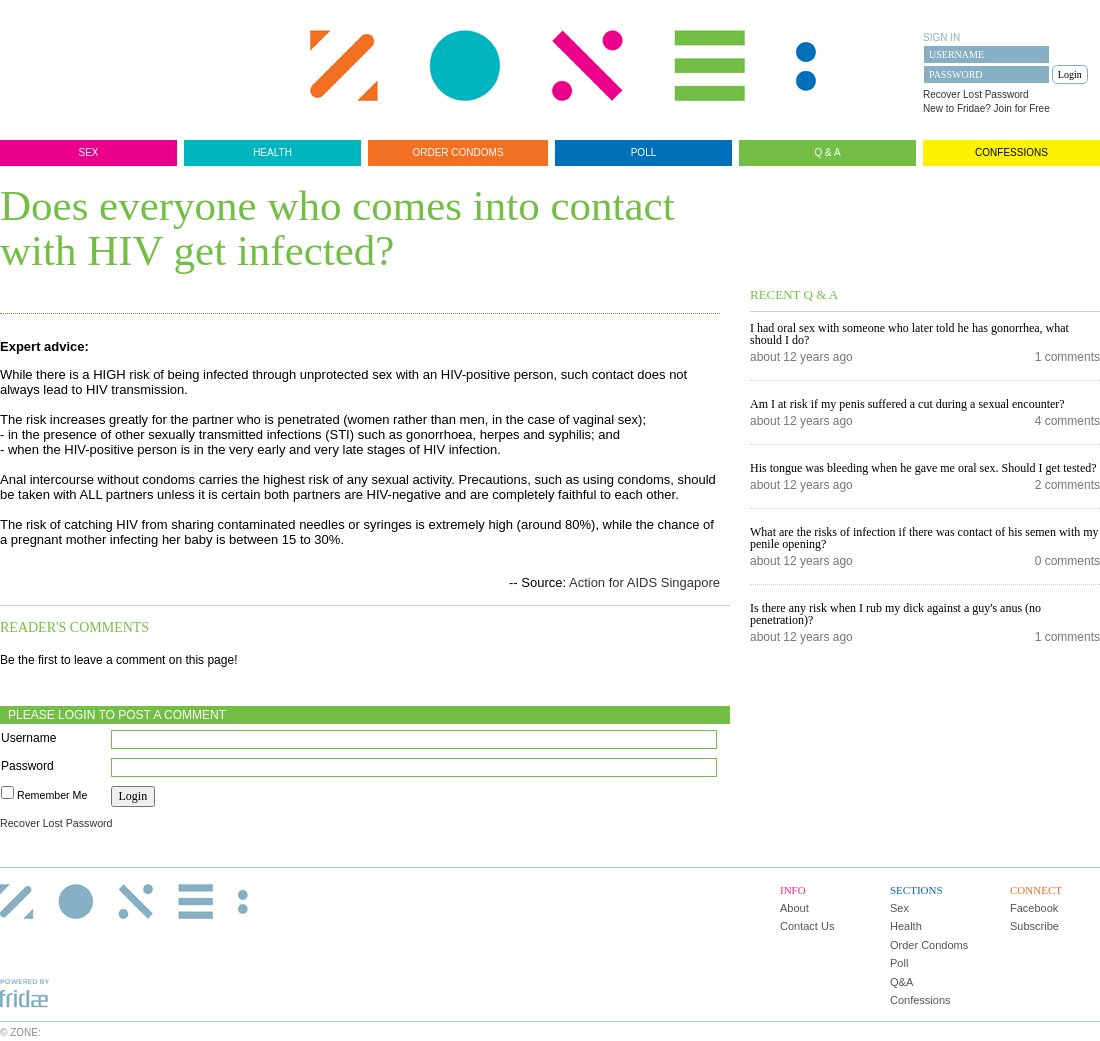  I want to click on Is there any risk when I rub my dick against a guy's anus (no penetration)?, so click(895, 614).